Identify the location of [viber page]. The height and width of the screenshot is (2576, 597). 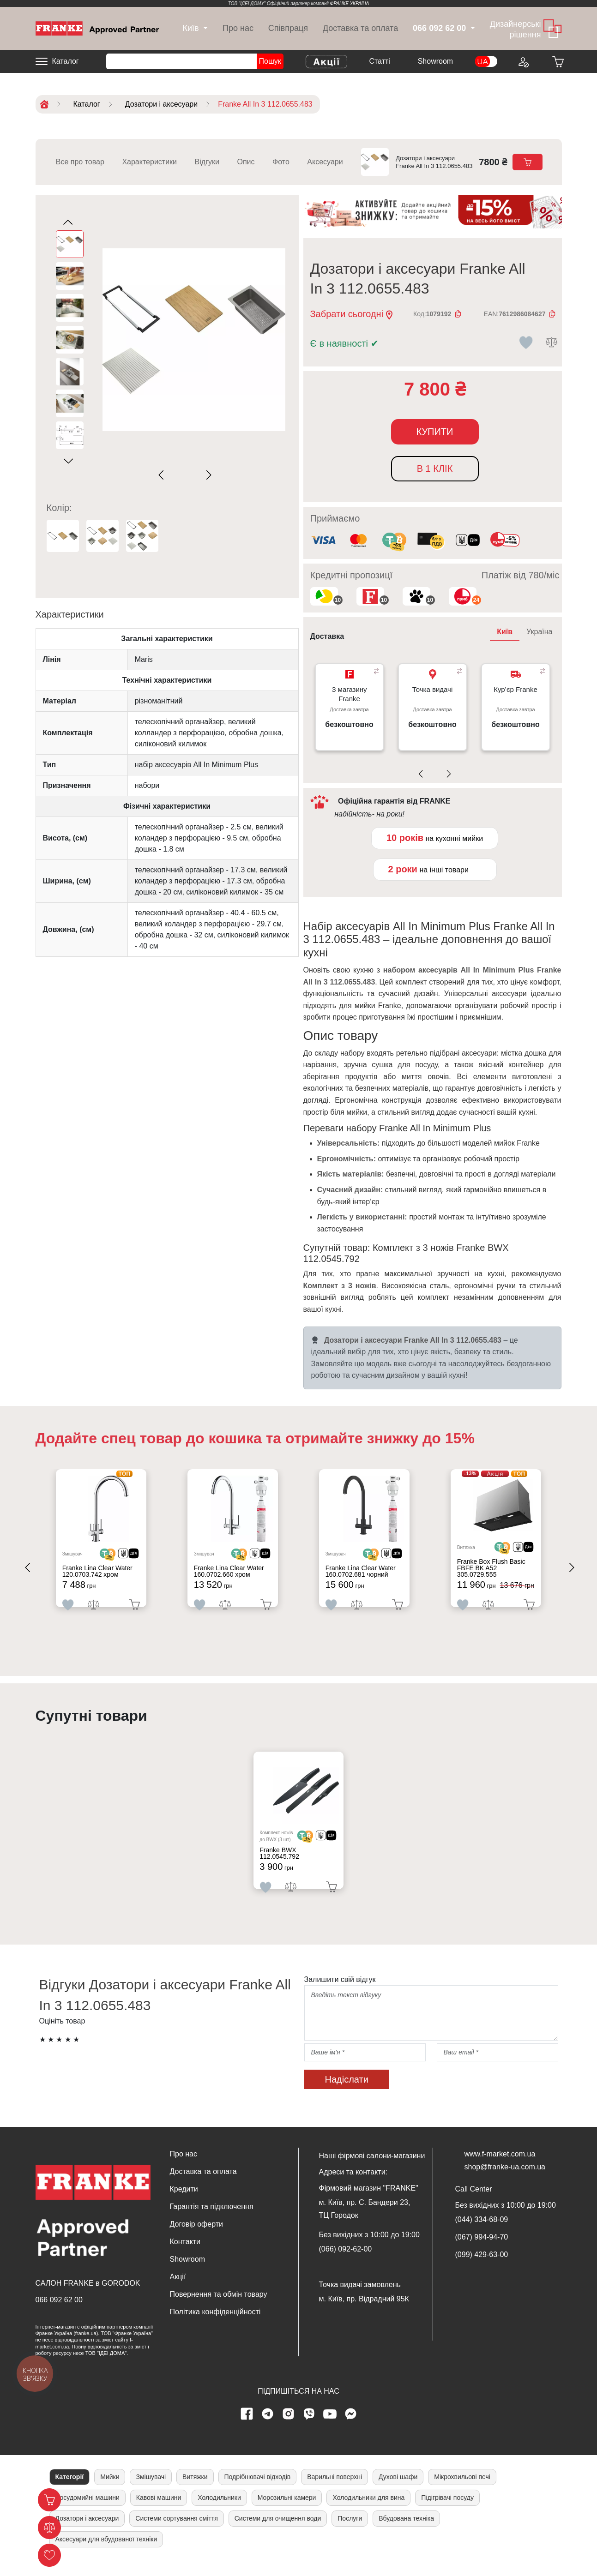
(309, 2429).